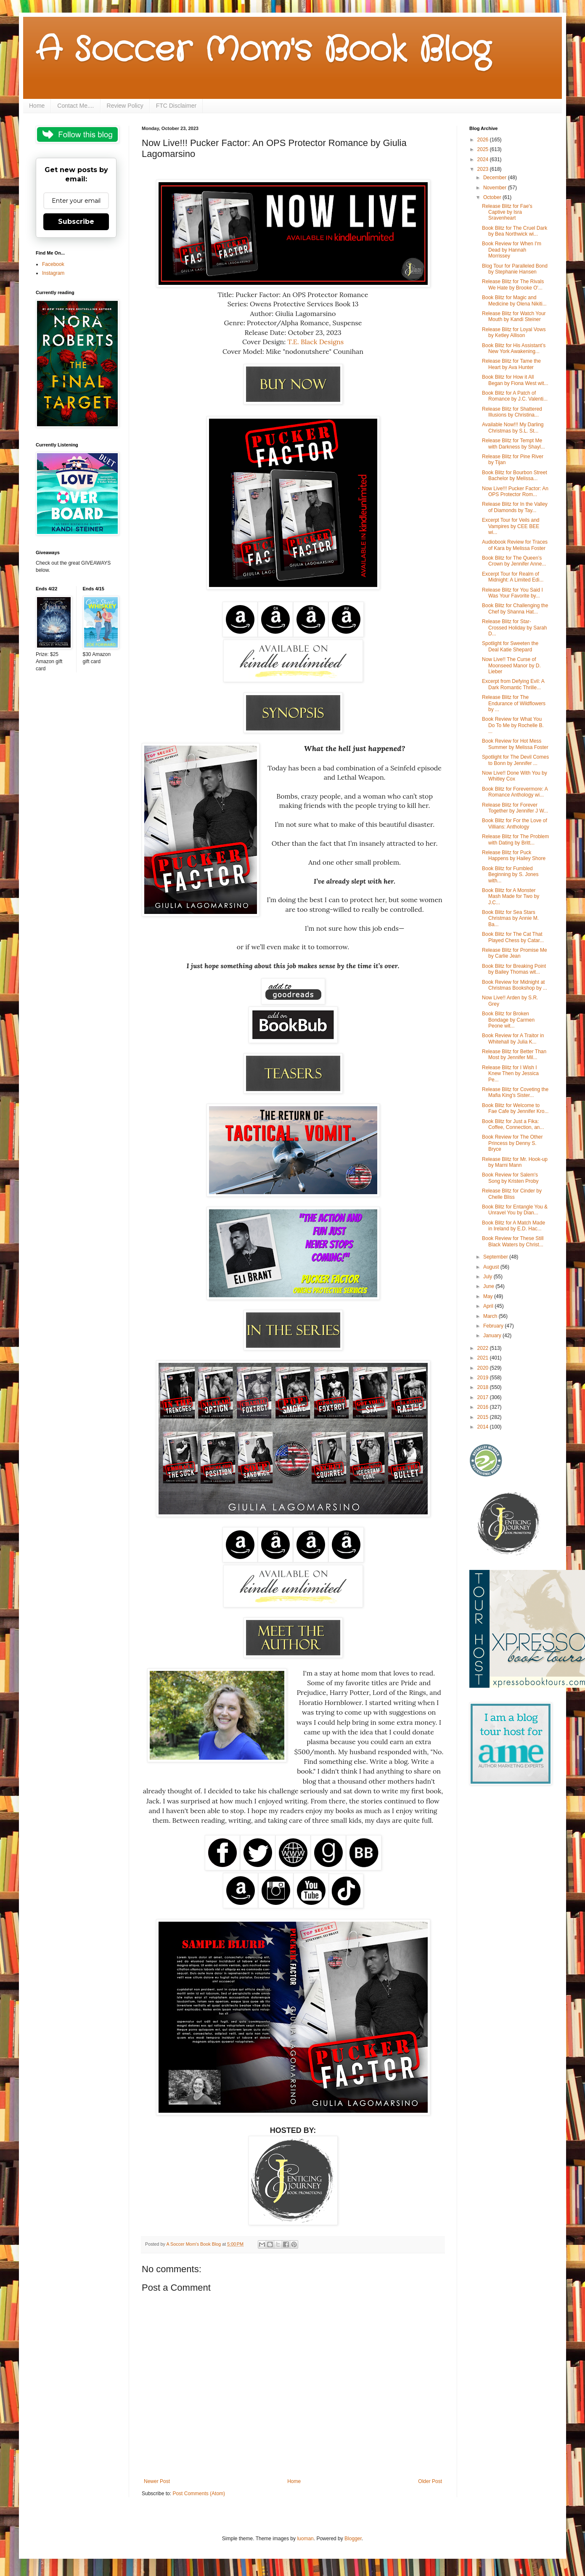  I want to click on Release Blitz for Tempt Me with Darkness by Shayl..., so click(513, 443).